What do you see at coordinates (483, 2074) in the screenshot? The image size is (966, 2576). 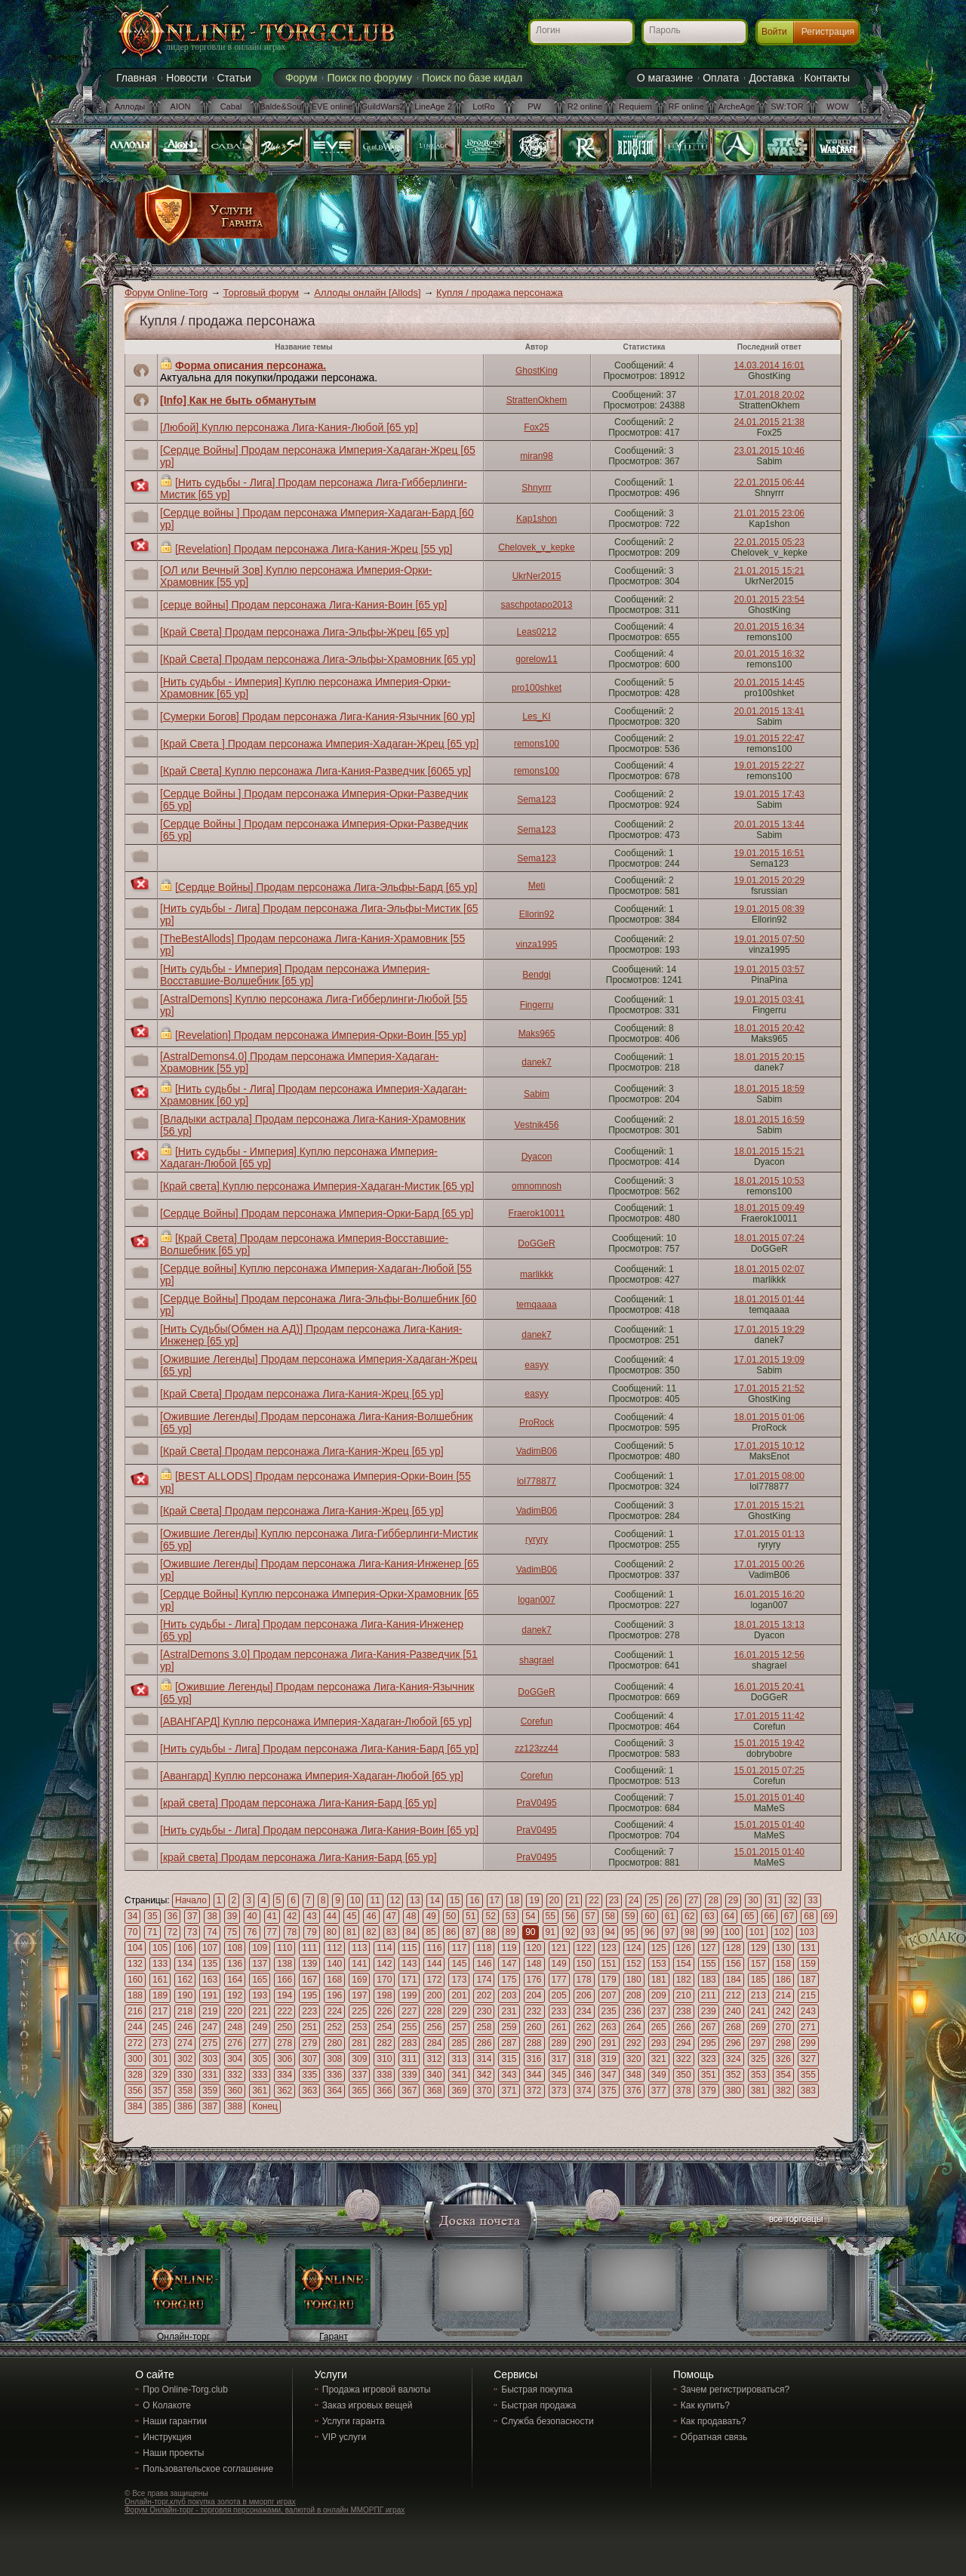 I see `342` at bounding box center [483, 2074].